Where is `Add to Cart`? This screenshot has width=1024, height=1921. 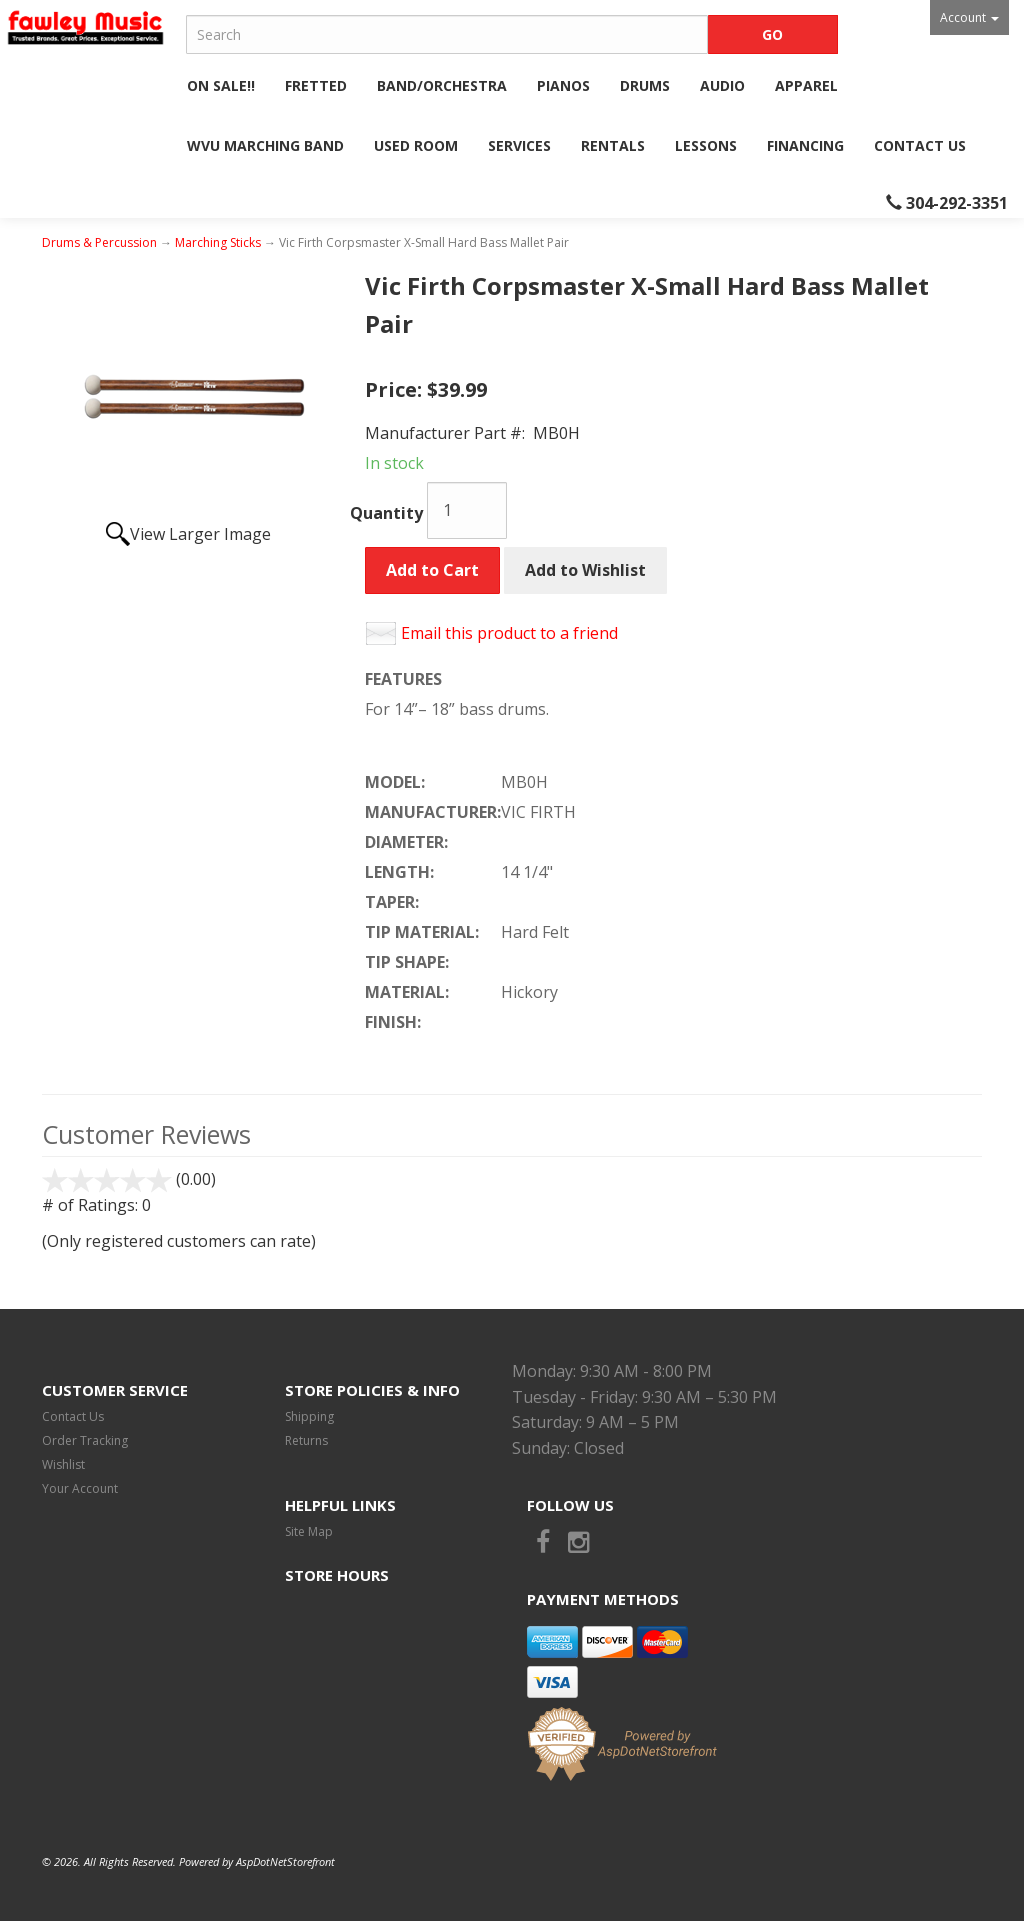
Add to Cart is located at coordinates (432, 570).